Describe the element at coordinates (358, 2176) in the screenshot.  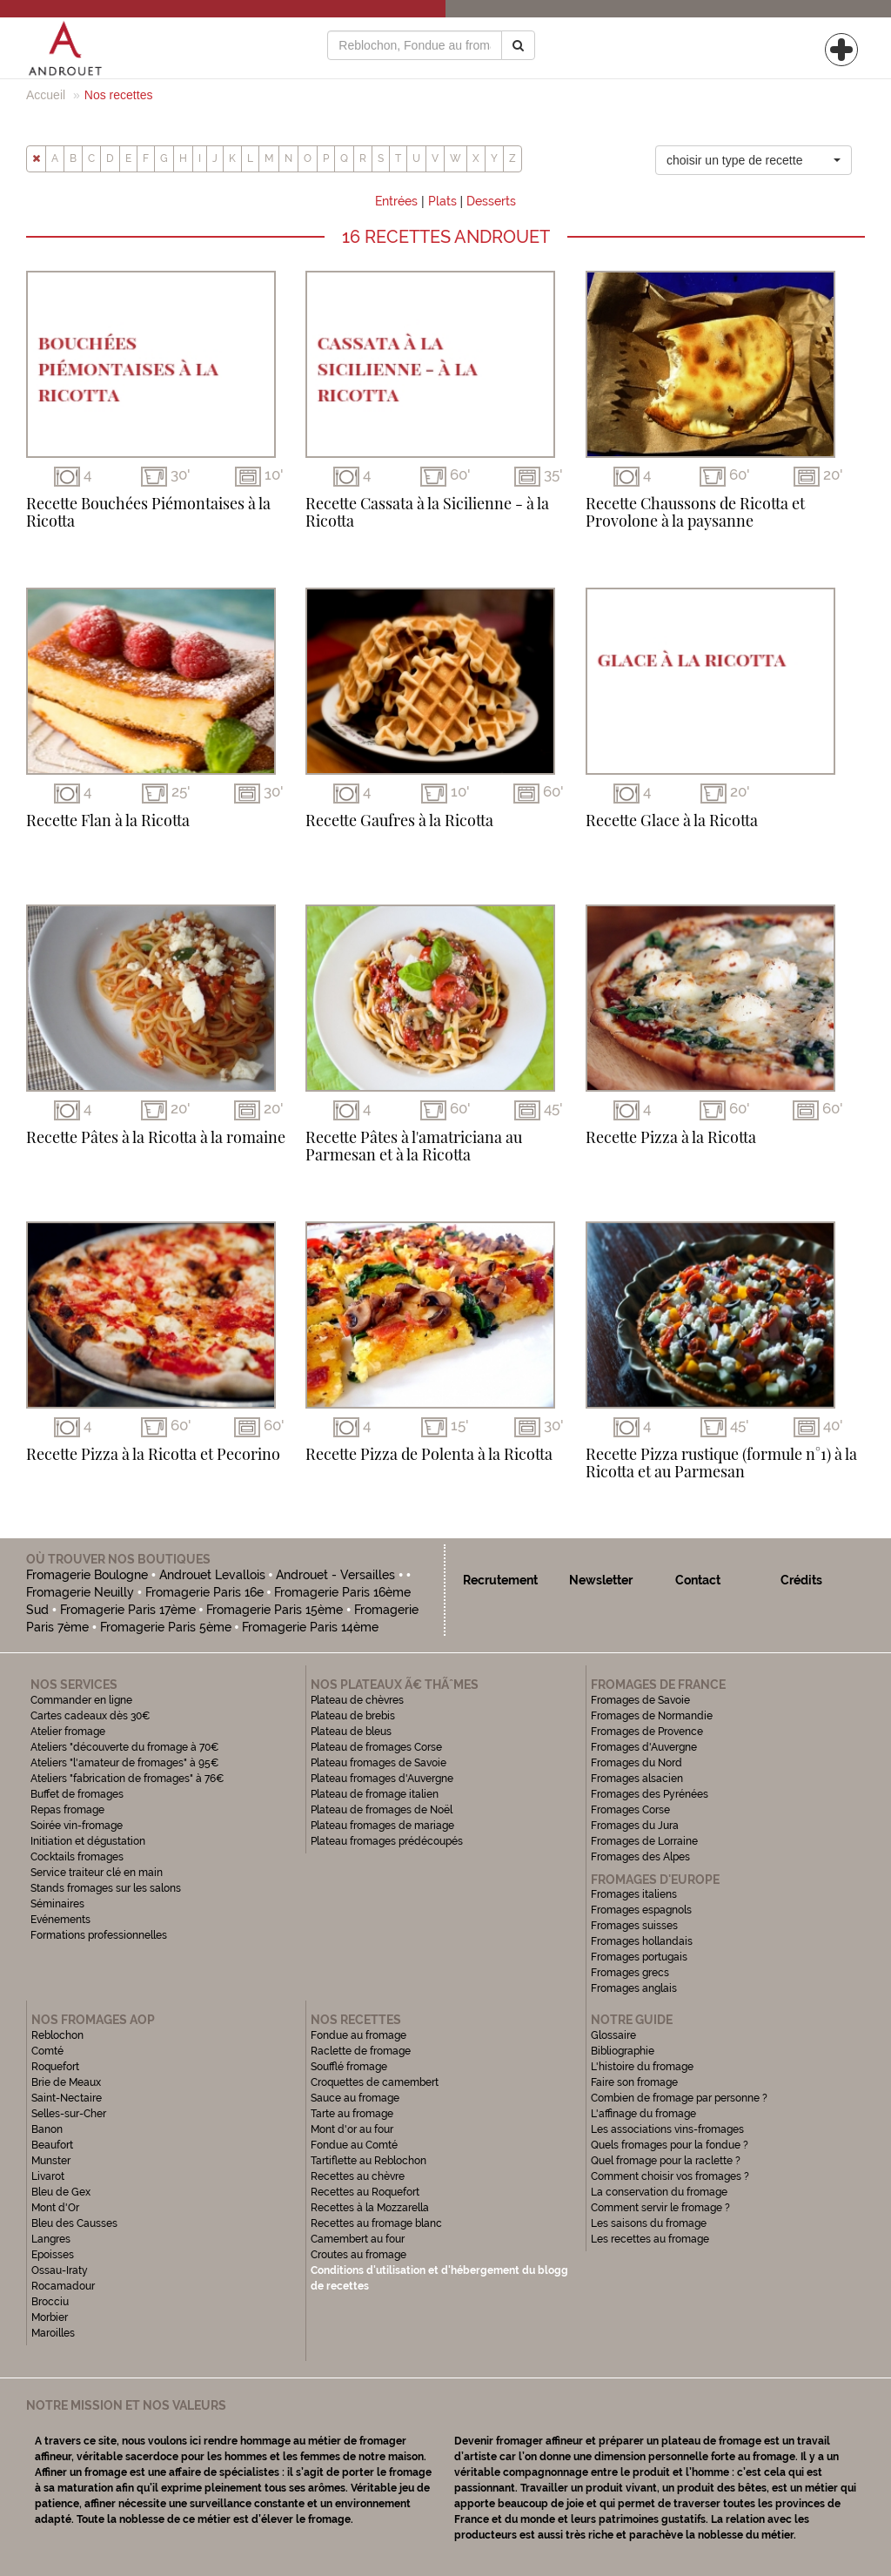
I see `Recettes au chèvre` at that location.